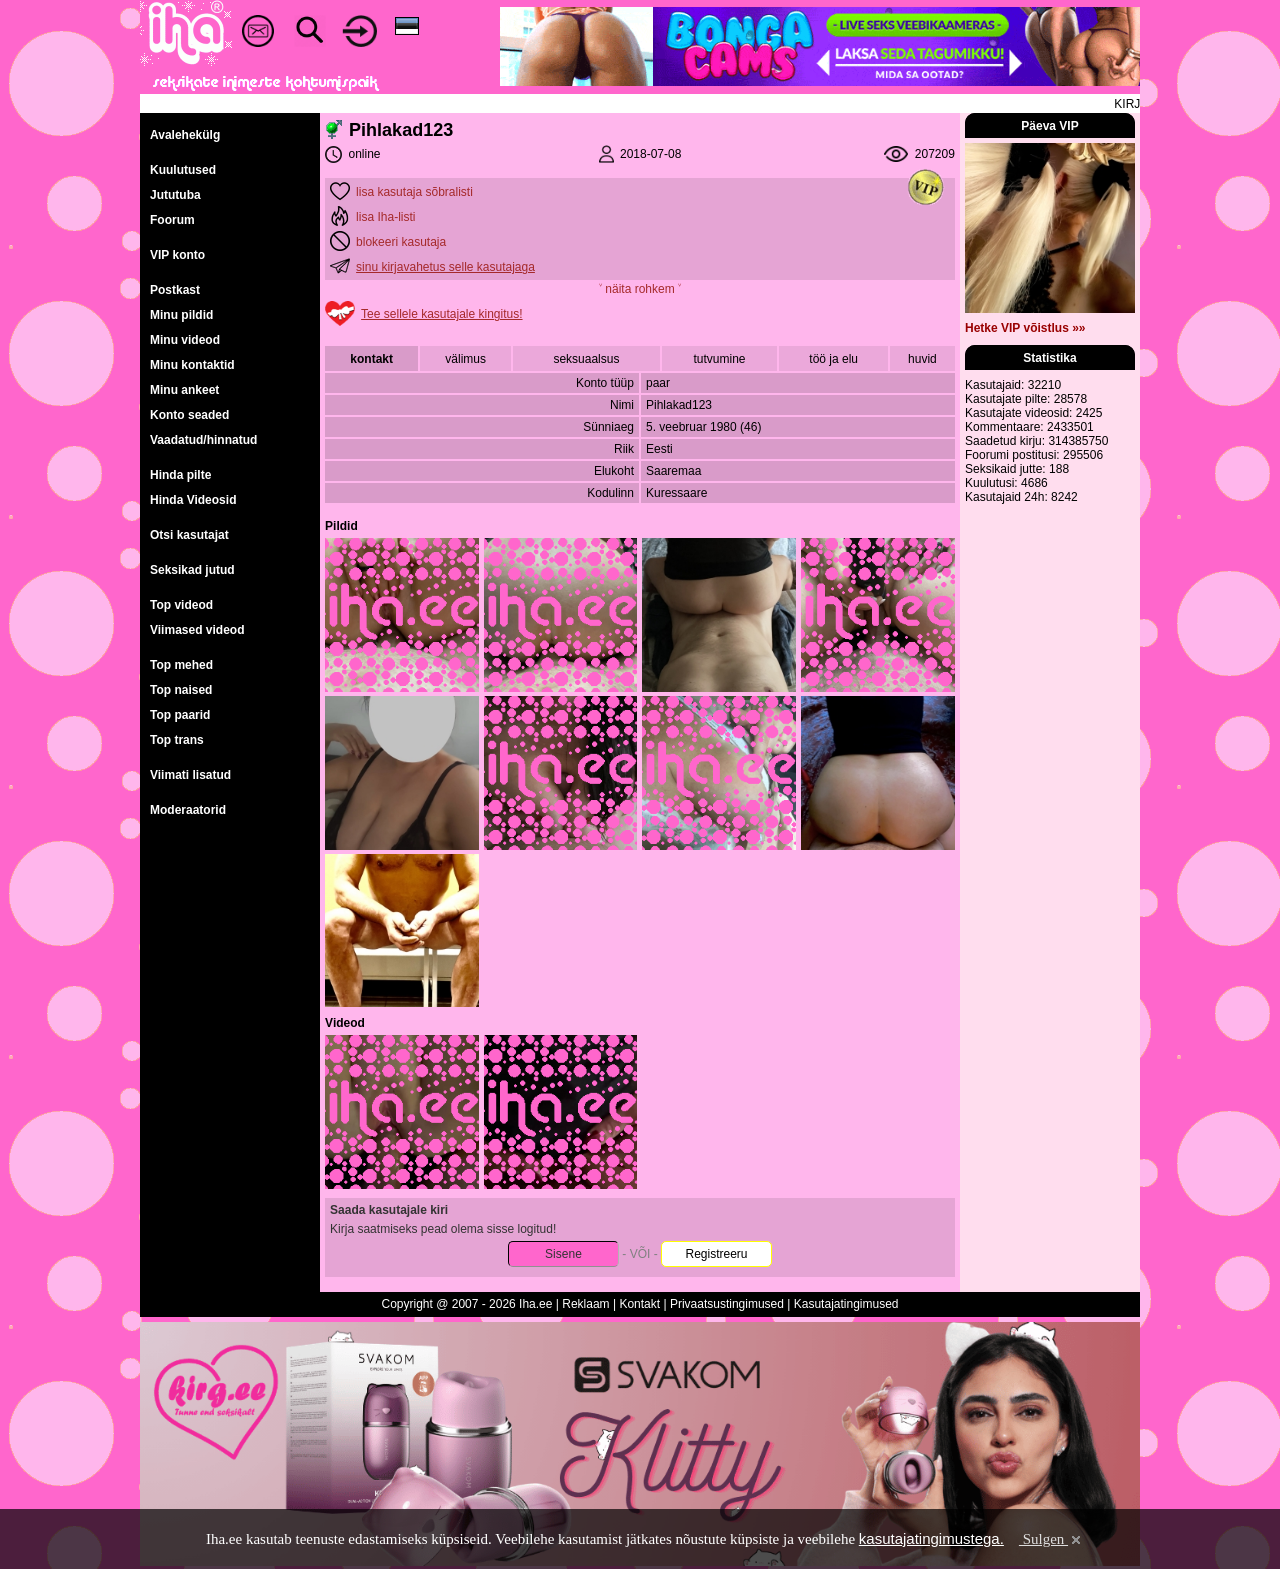 The width and height of the screenshot is (1280, 1569). What do you see at coordinates (180, 715) in the screenshot?
I see `Top paarid` at bounding box center [180, 715].